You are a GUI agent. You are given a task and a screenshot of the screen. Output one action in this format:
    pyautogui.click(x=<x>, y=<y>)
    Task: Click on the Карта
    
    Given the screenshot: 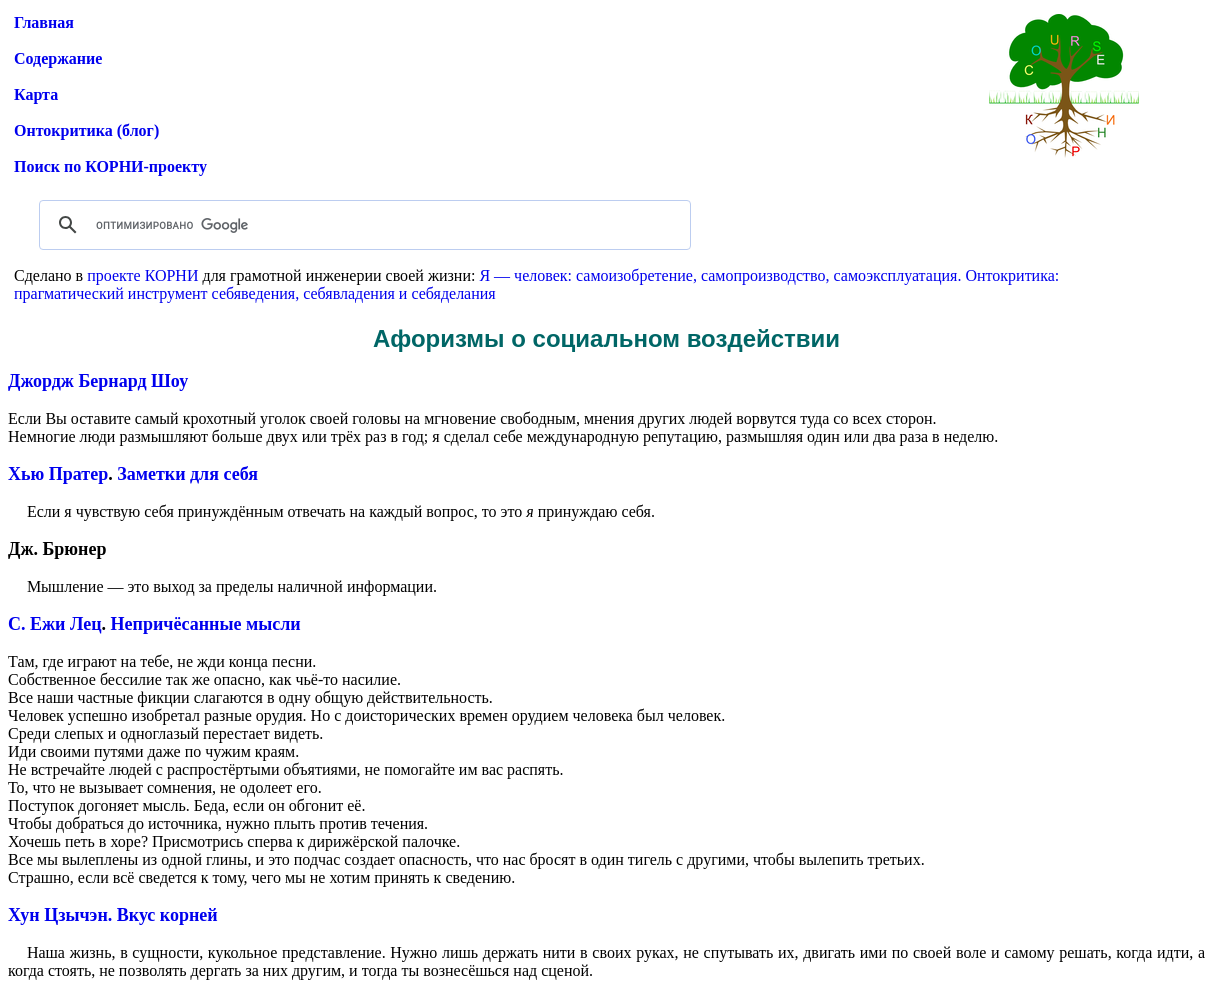 What is the action you would take?
    pyautogui.click(x=36, y=94)
    